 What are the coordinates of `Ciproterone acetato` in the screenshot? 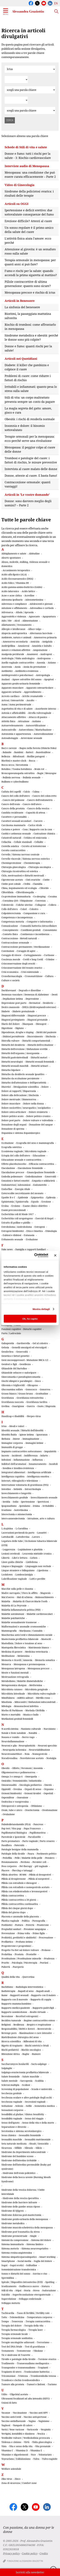 It's located at (12, 879).